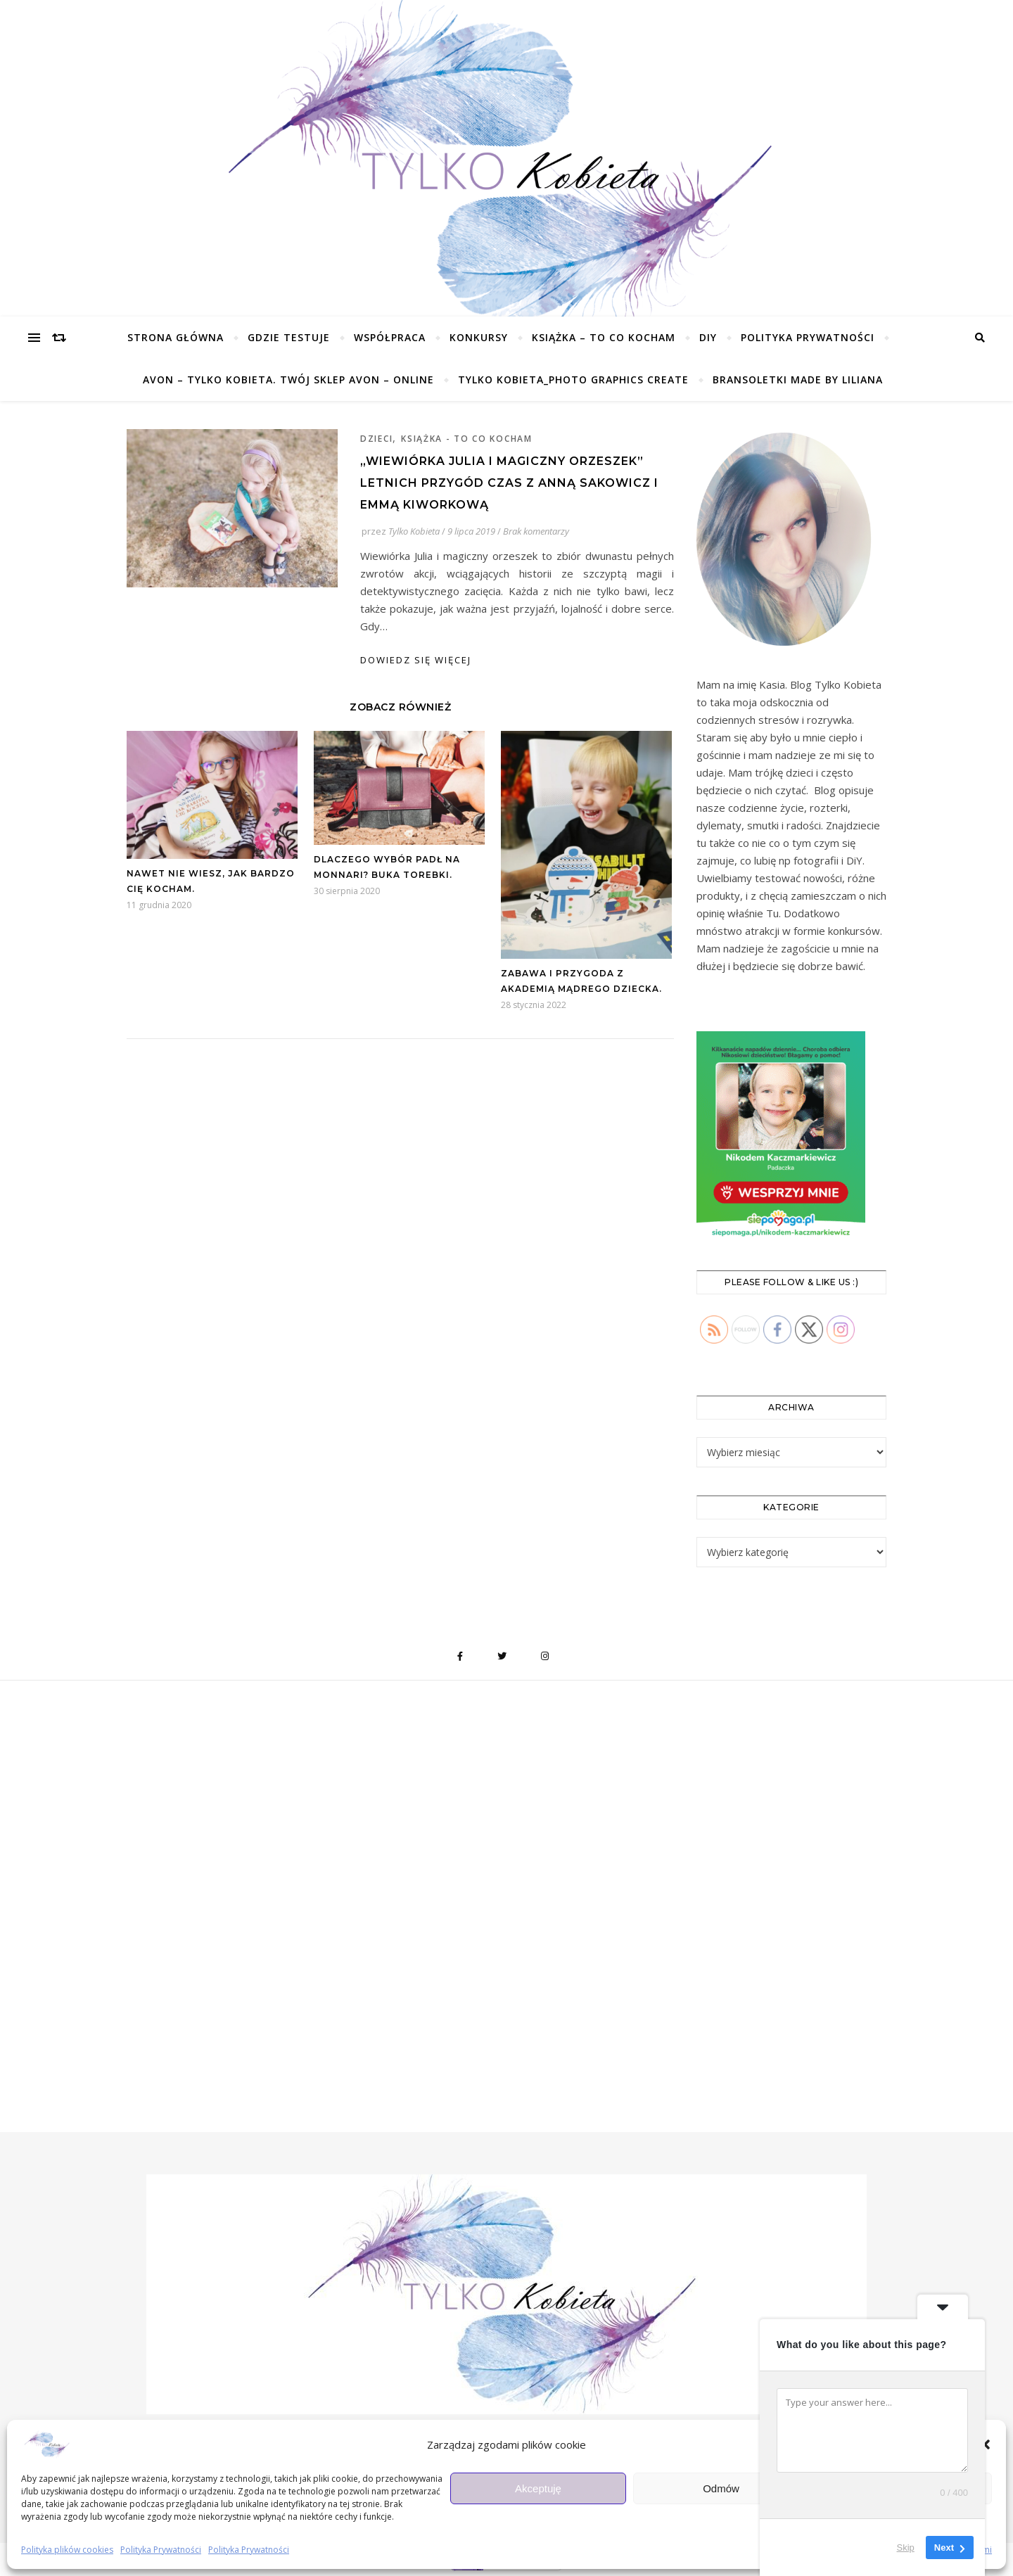 This screenshot has width=1013, height=2576. What do you see at coordinates (160, 2550) in the screenshot?
I see `Polityka Prywatności` at bounding box center [160, 2550].